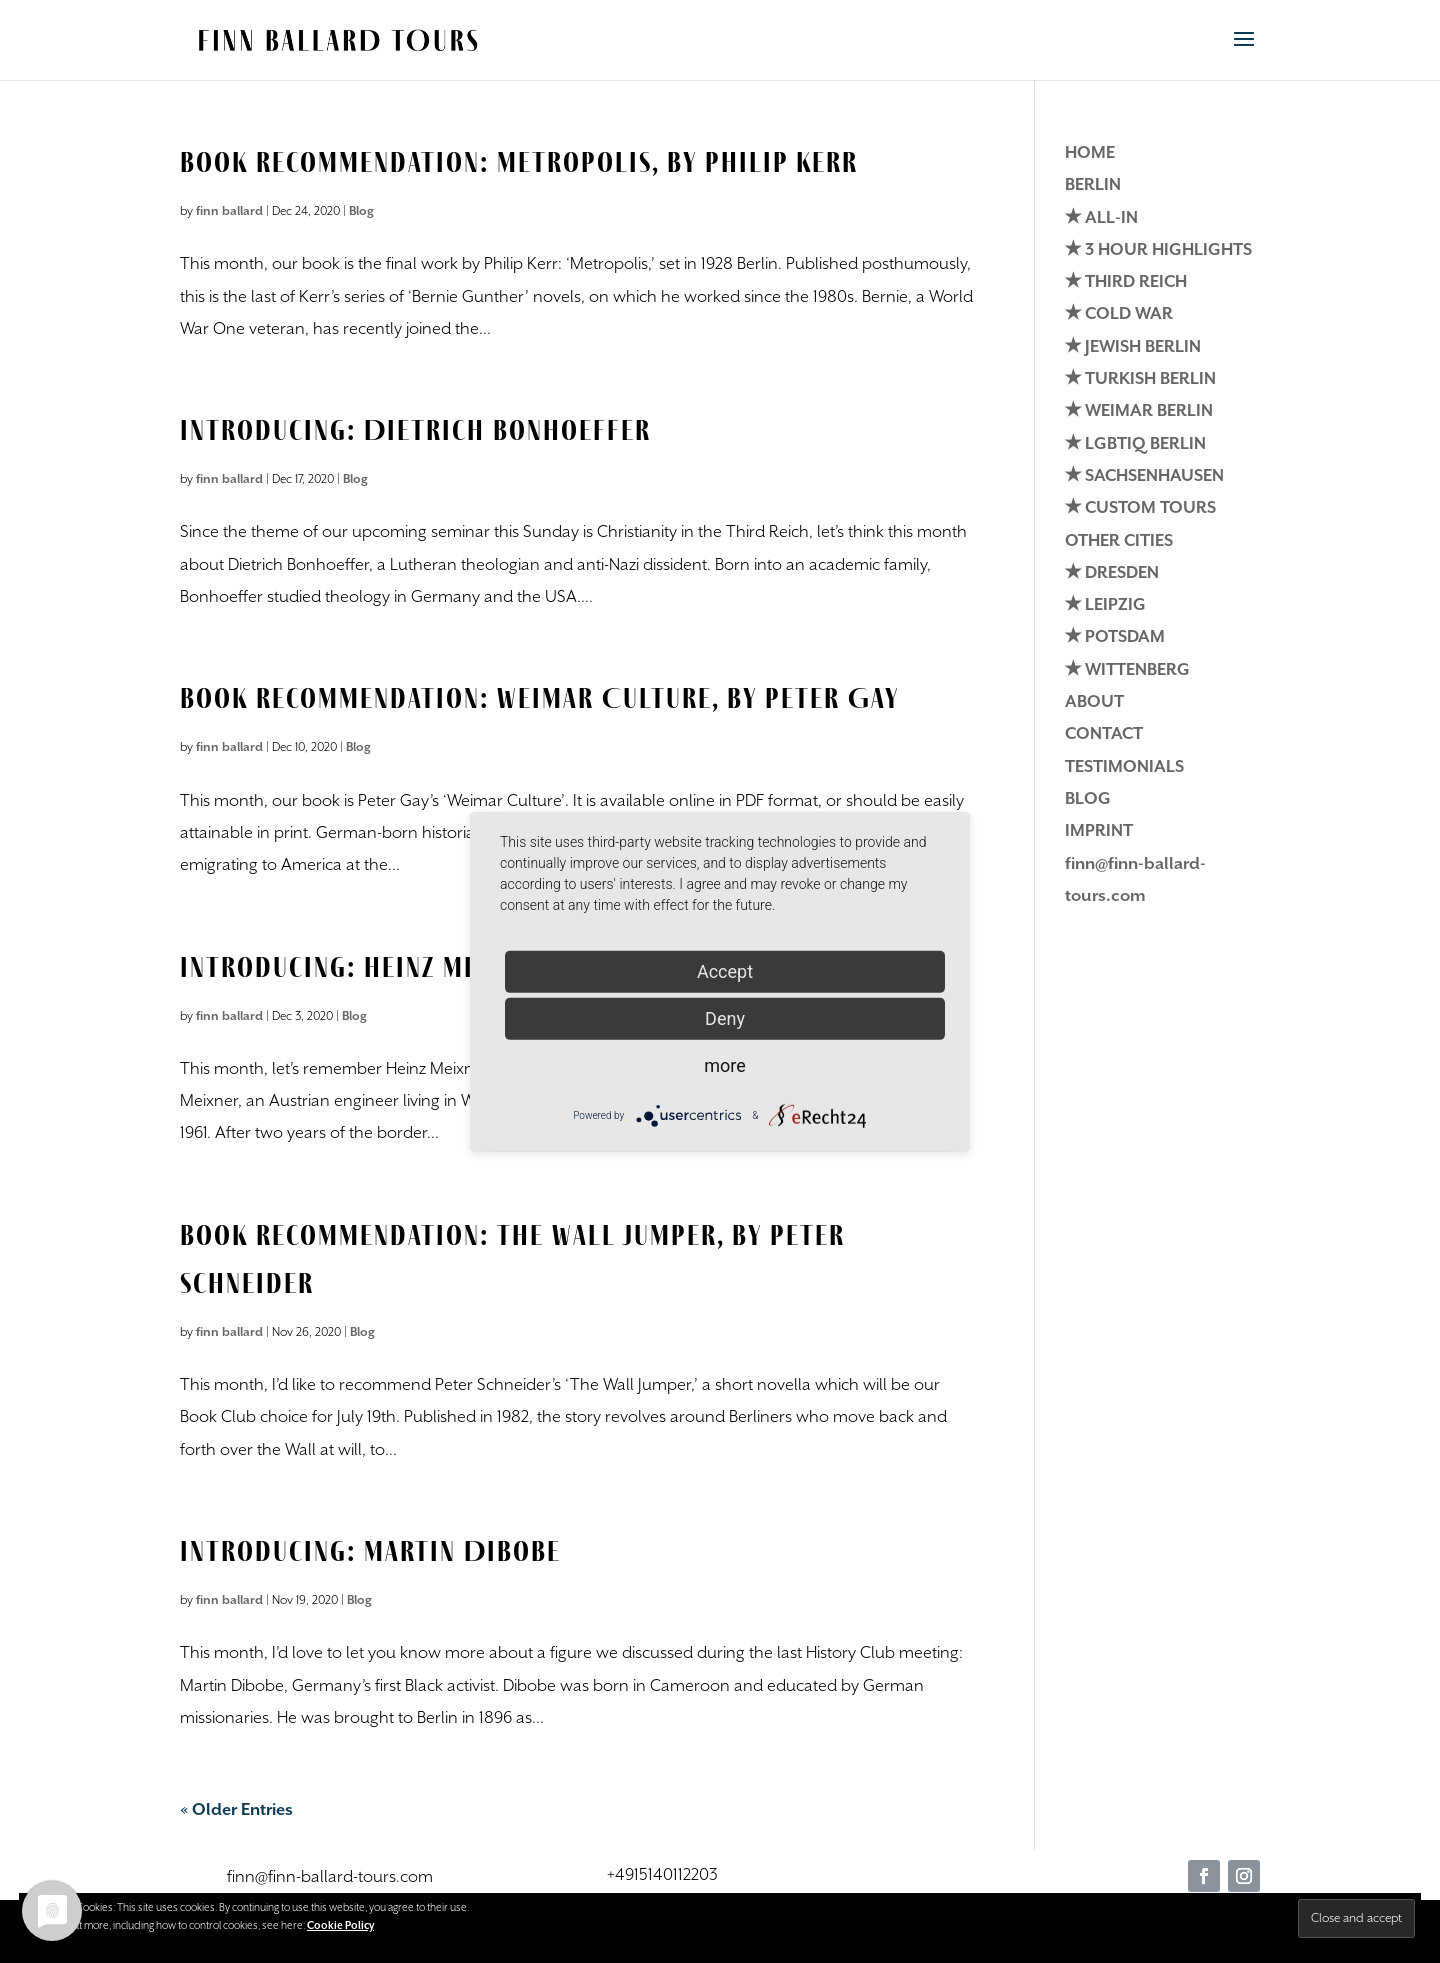  Describe the element at coordinates (1119, 314) in the screenshot. I see `✭ COLD WAR` at that location.